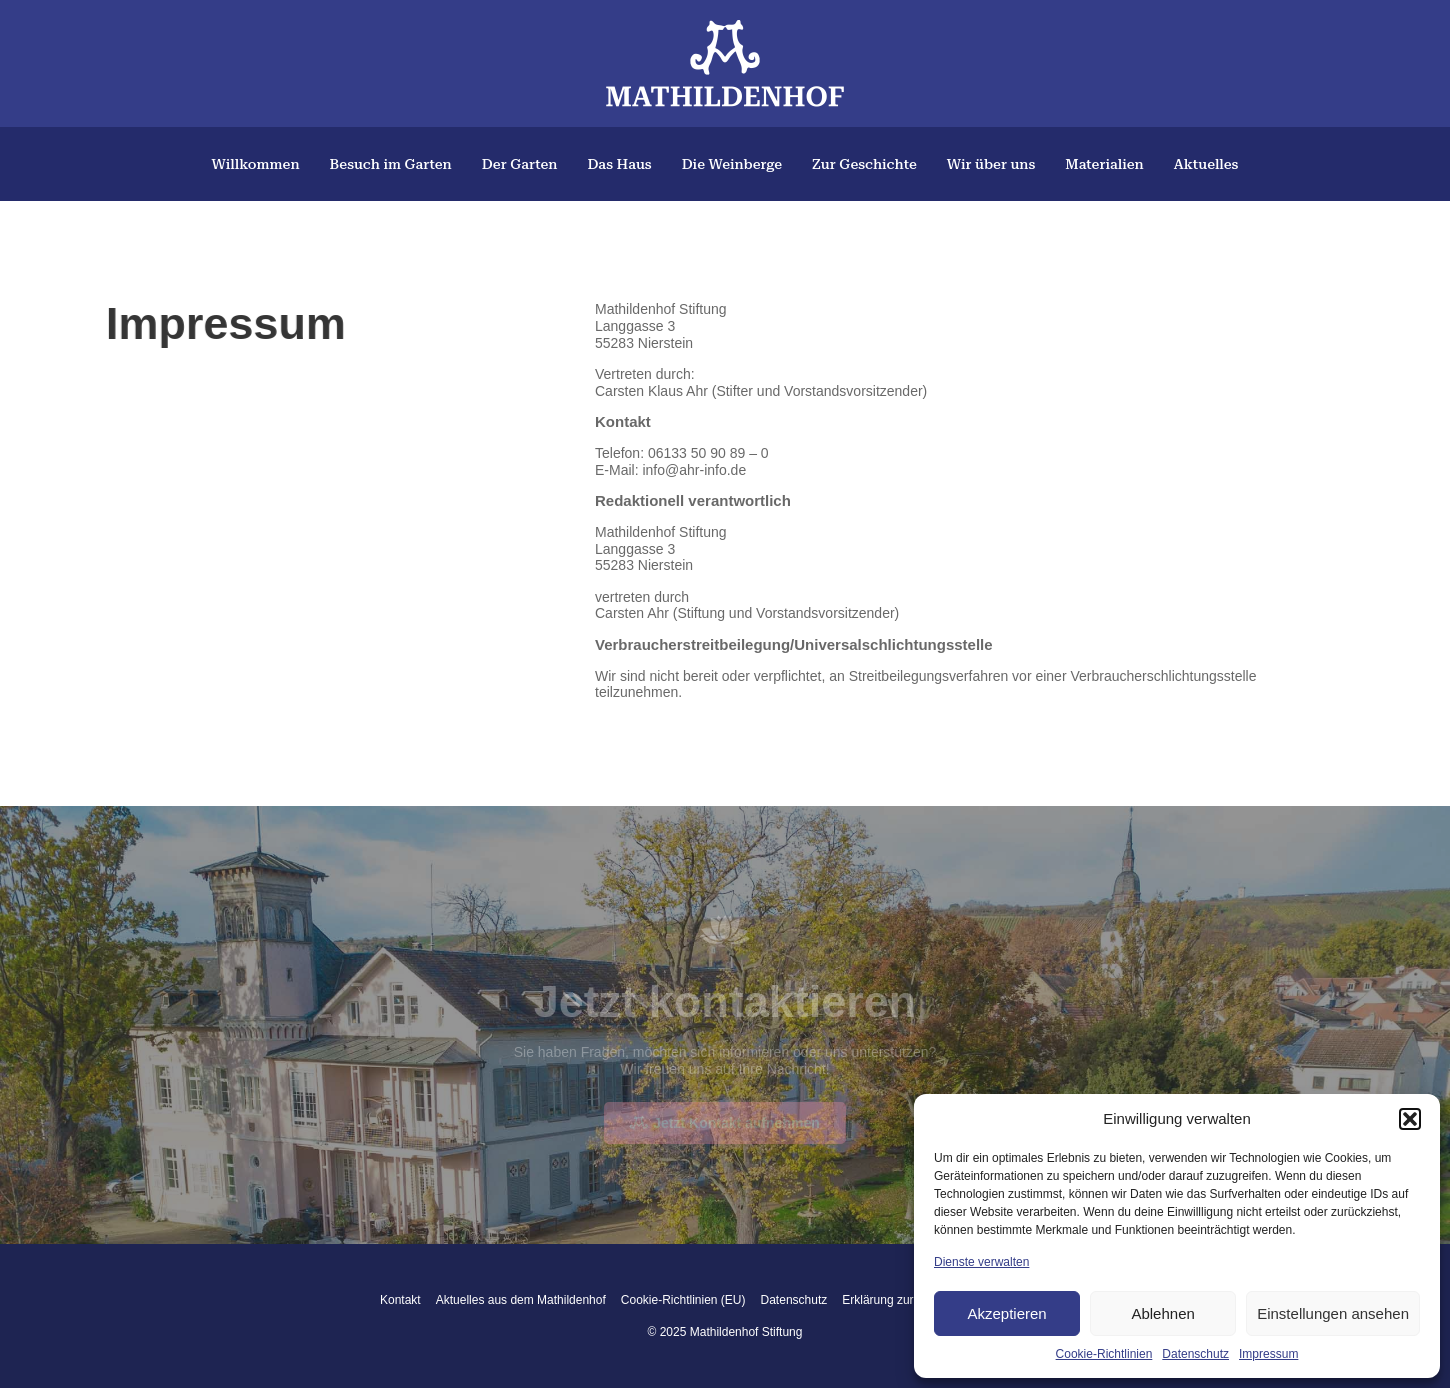 This screenshot has height=1388, width=1450. Describe the element at coordinates (1333, 1313) in the screenshot. I see `Einstellungen ansehen` at that location.